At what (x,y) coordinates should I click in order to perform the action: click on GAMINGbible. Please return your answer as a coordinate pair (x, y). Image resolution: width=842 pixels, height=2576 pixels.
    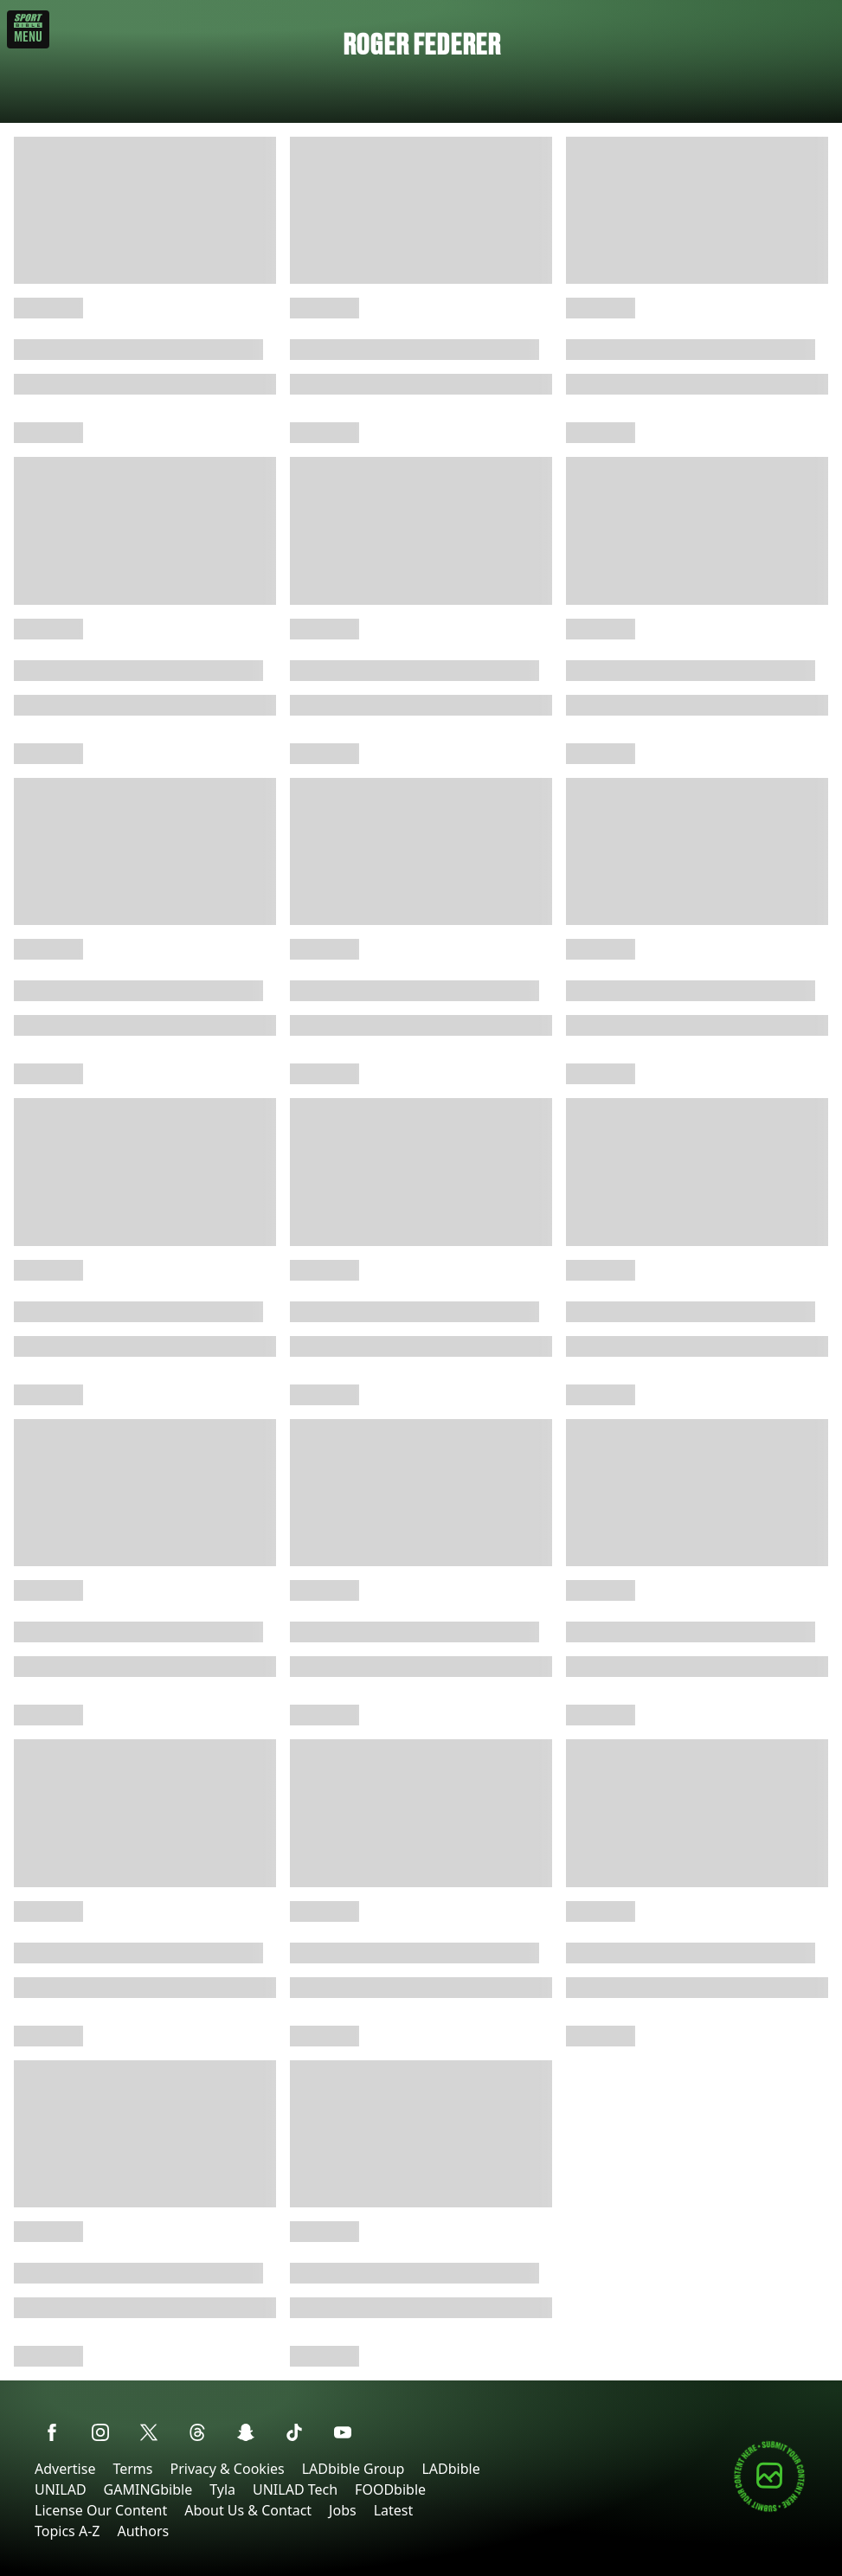
    Looking at the image, I should click on (148, 2489).